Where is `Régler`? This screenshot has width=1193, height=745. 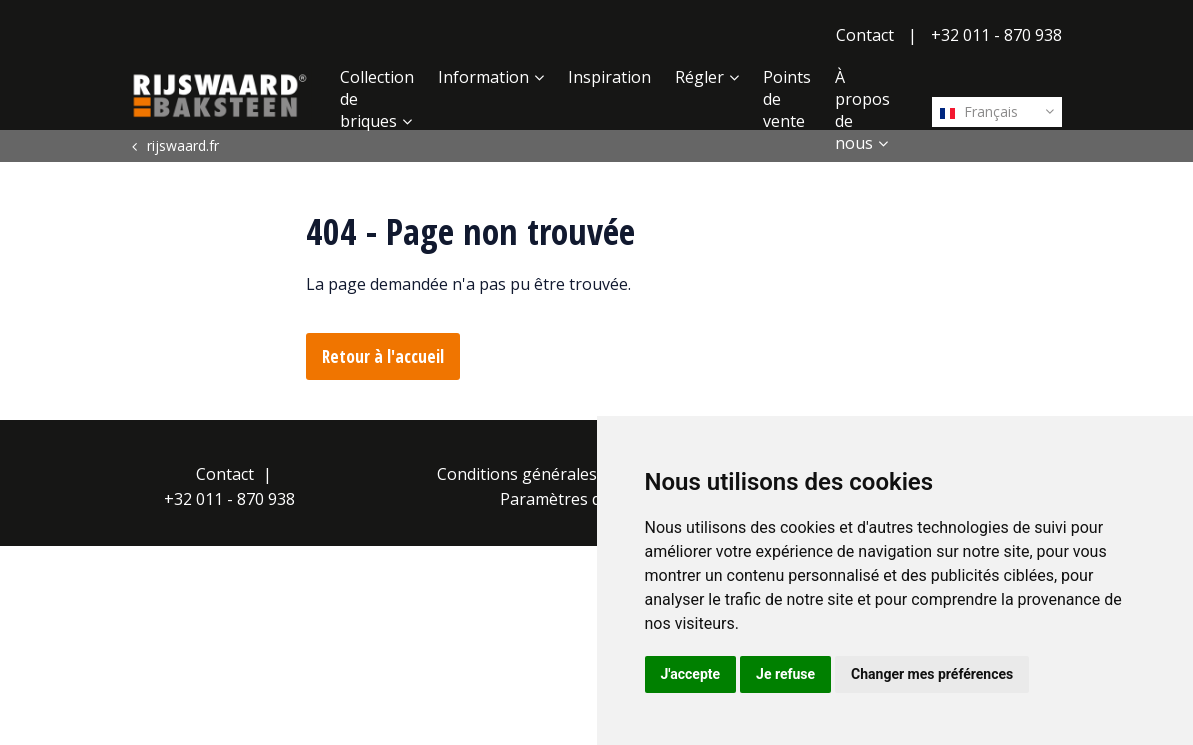
Régler is located at coordinates (699, 77).